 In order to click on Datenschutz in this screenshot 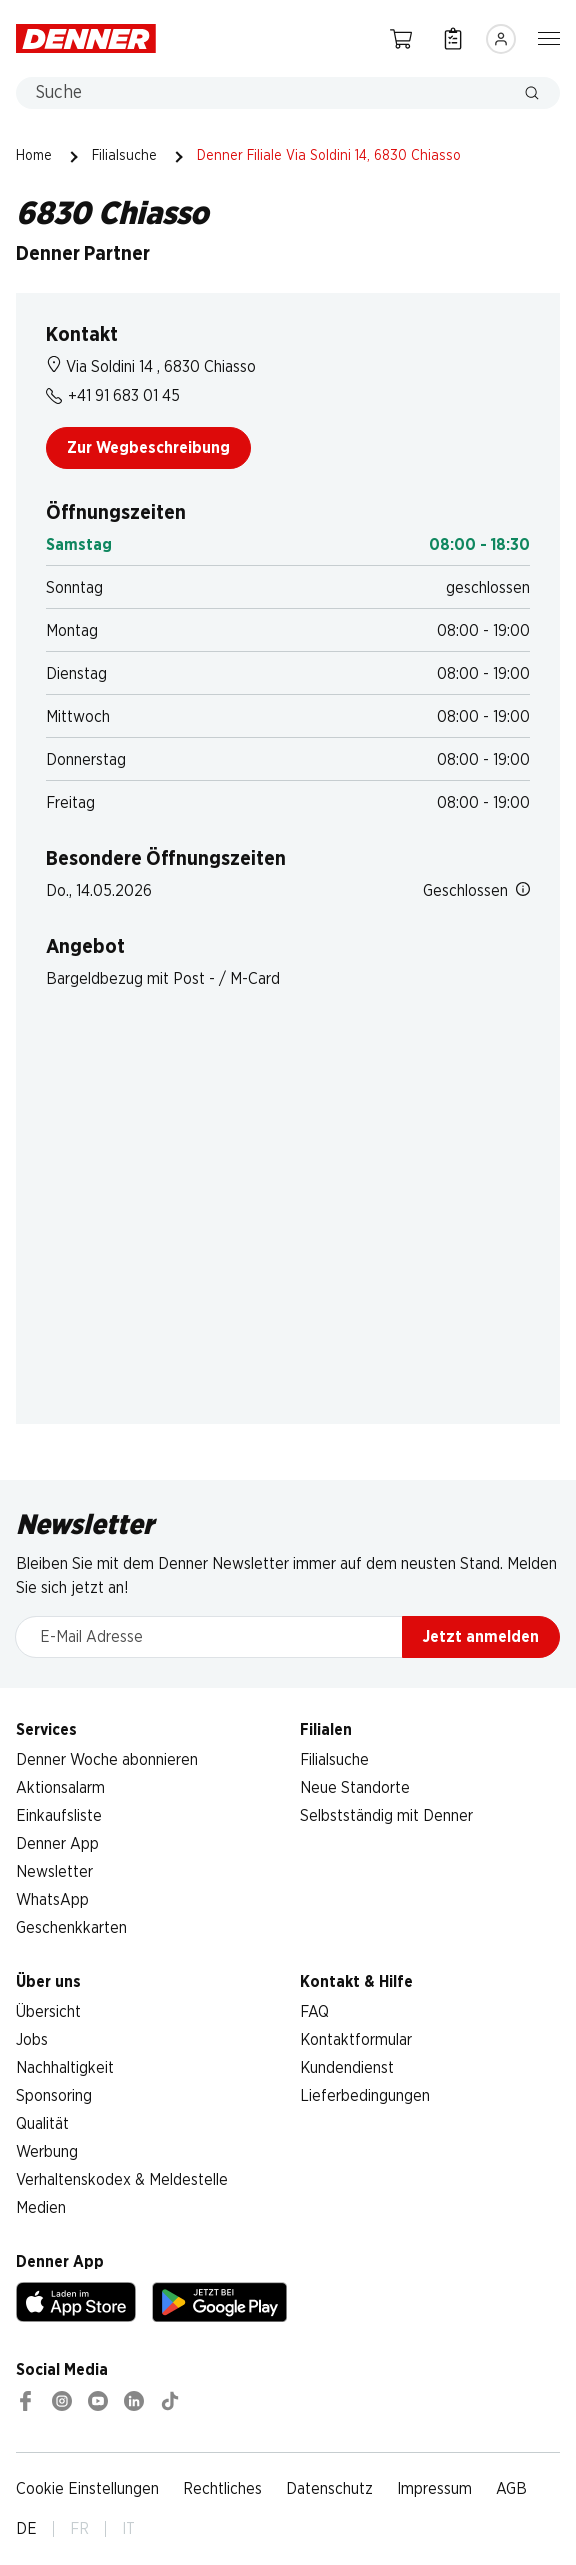, I will do `click(329, 2489)`.